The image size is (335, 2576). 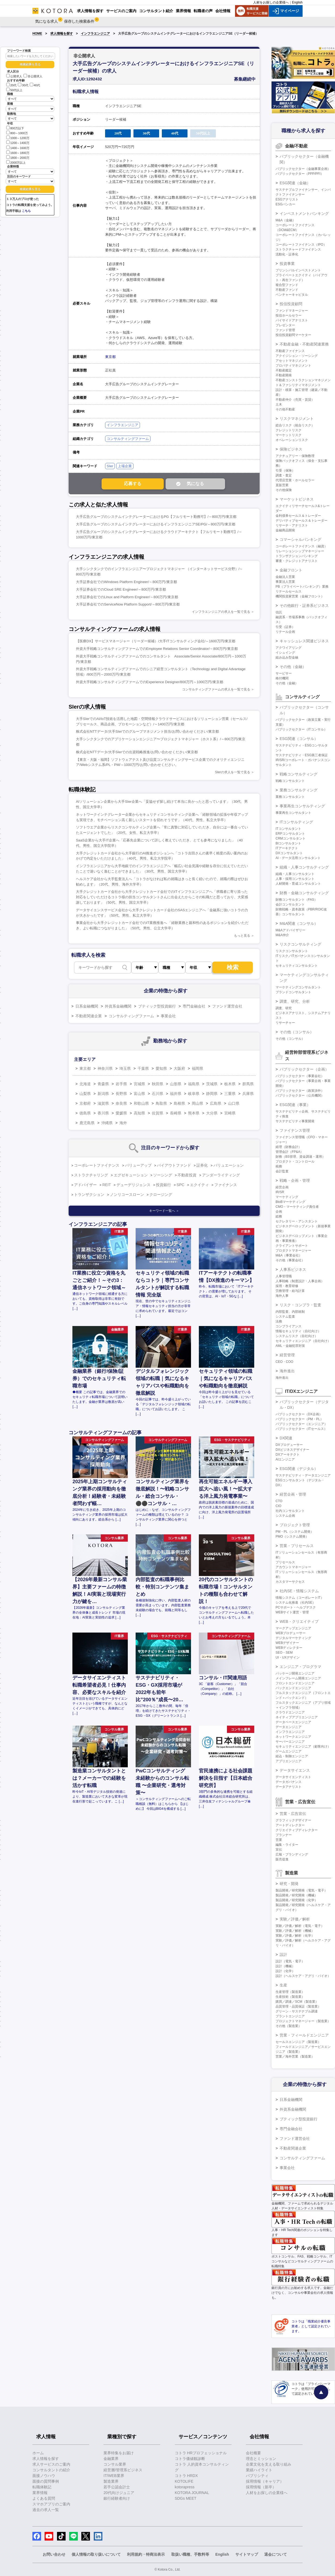 What do you see at coordinates (297, 1900) in the screenshot?
I see `製品開発／研究開発（化学）` at bounding box center [297, 1900].